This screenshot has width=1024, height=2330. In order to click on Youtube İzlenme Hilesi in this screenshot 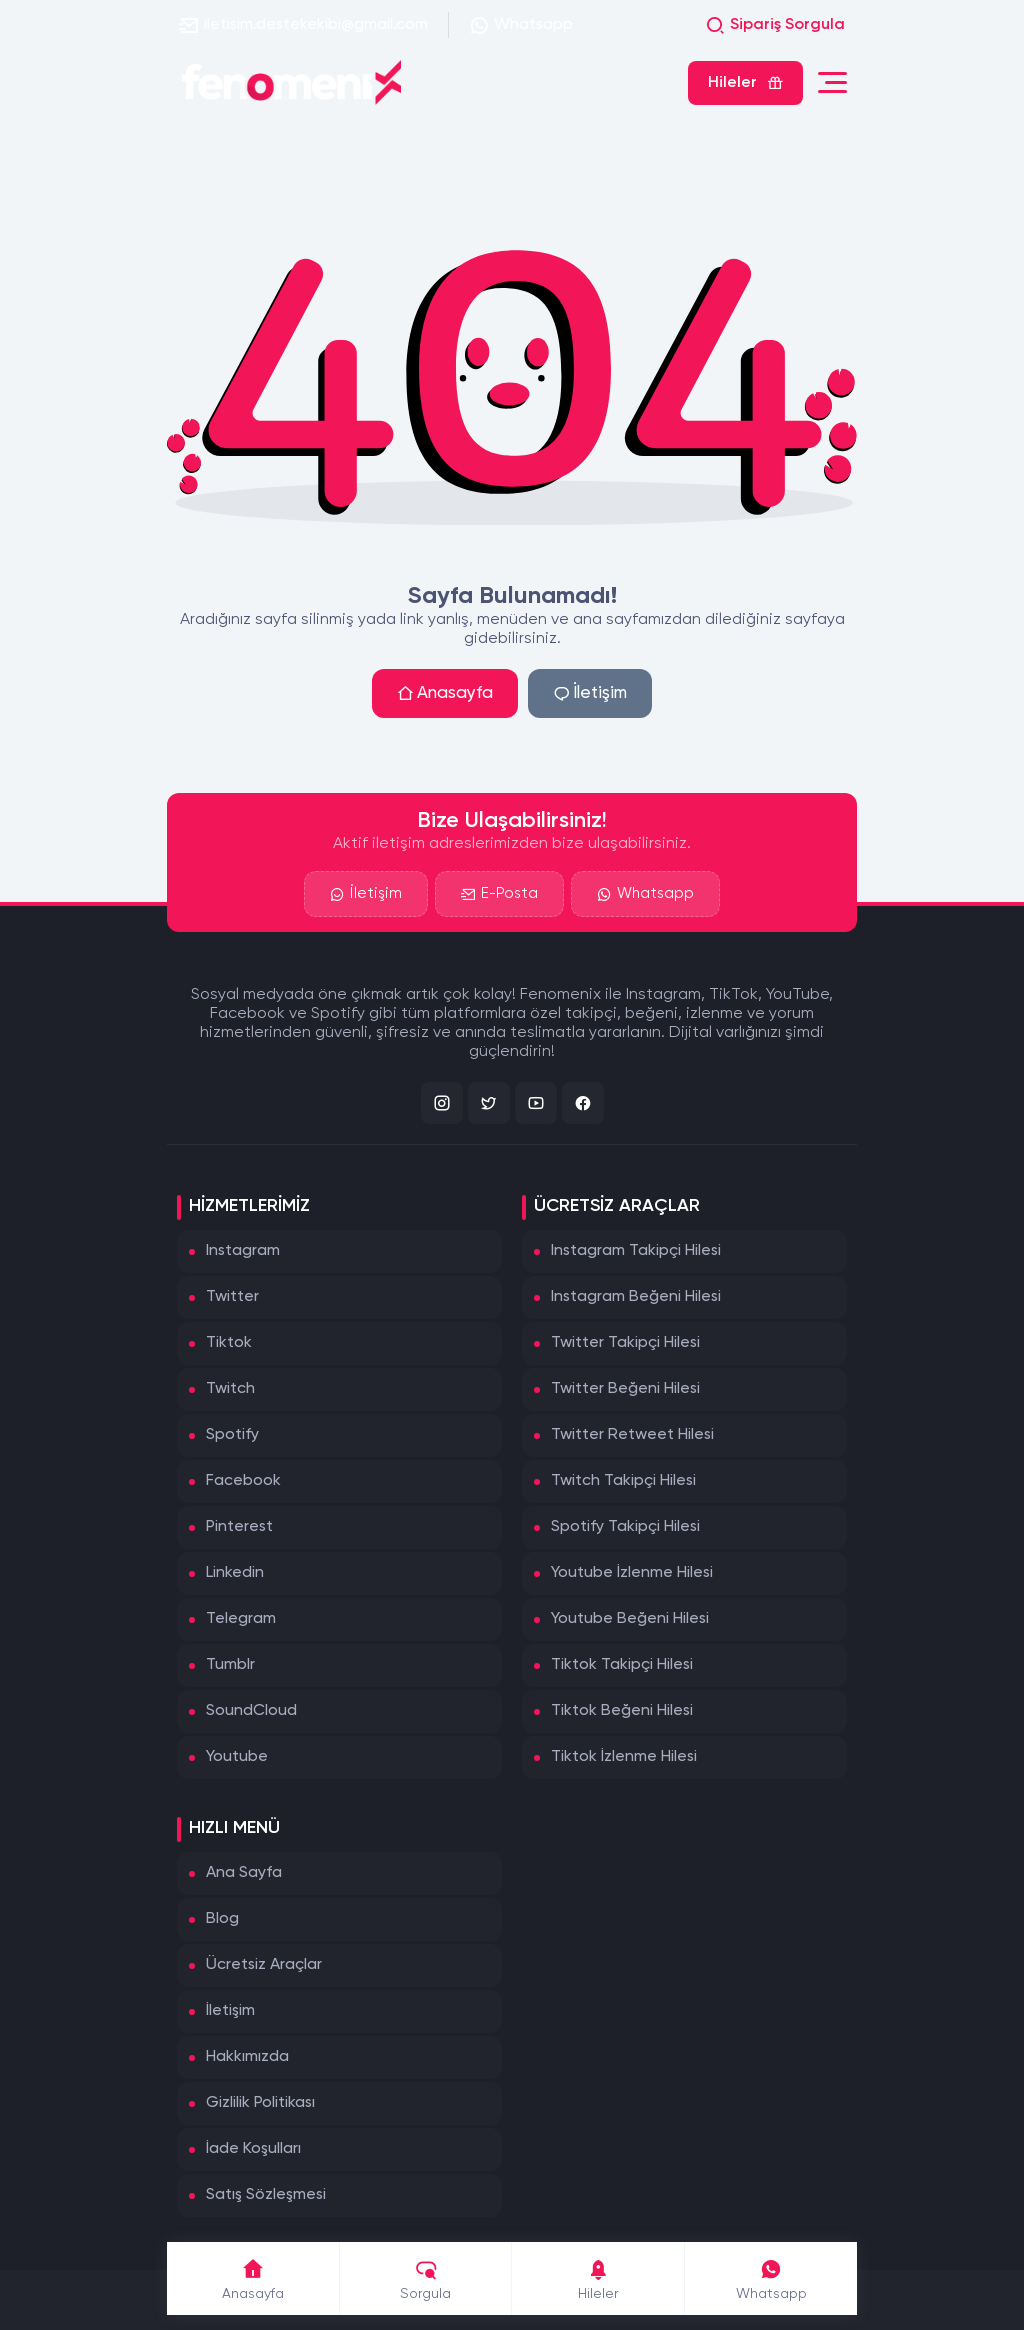, I will do `click(632, 1573)`.